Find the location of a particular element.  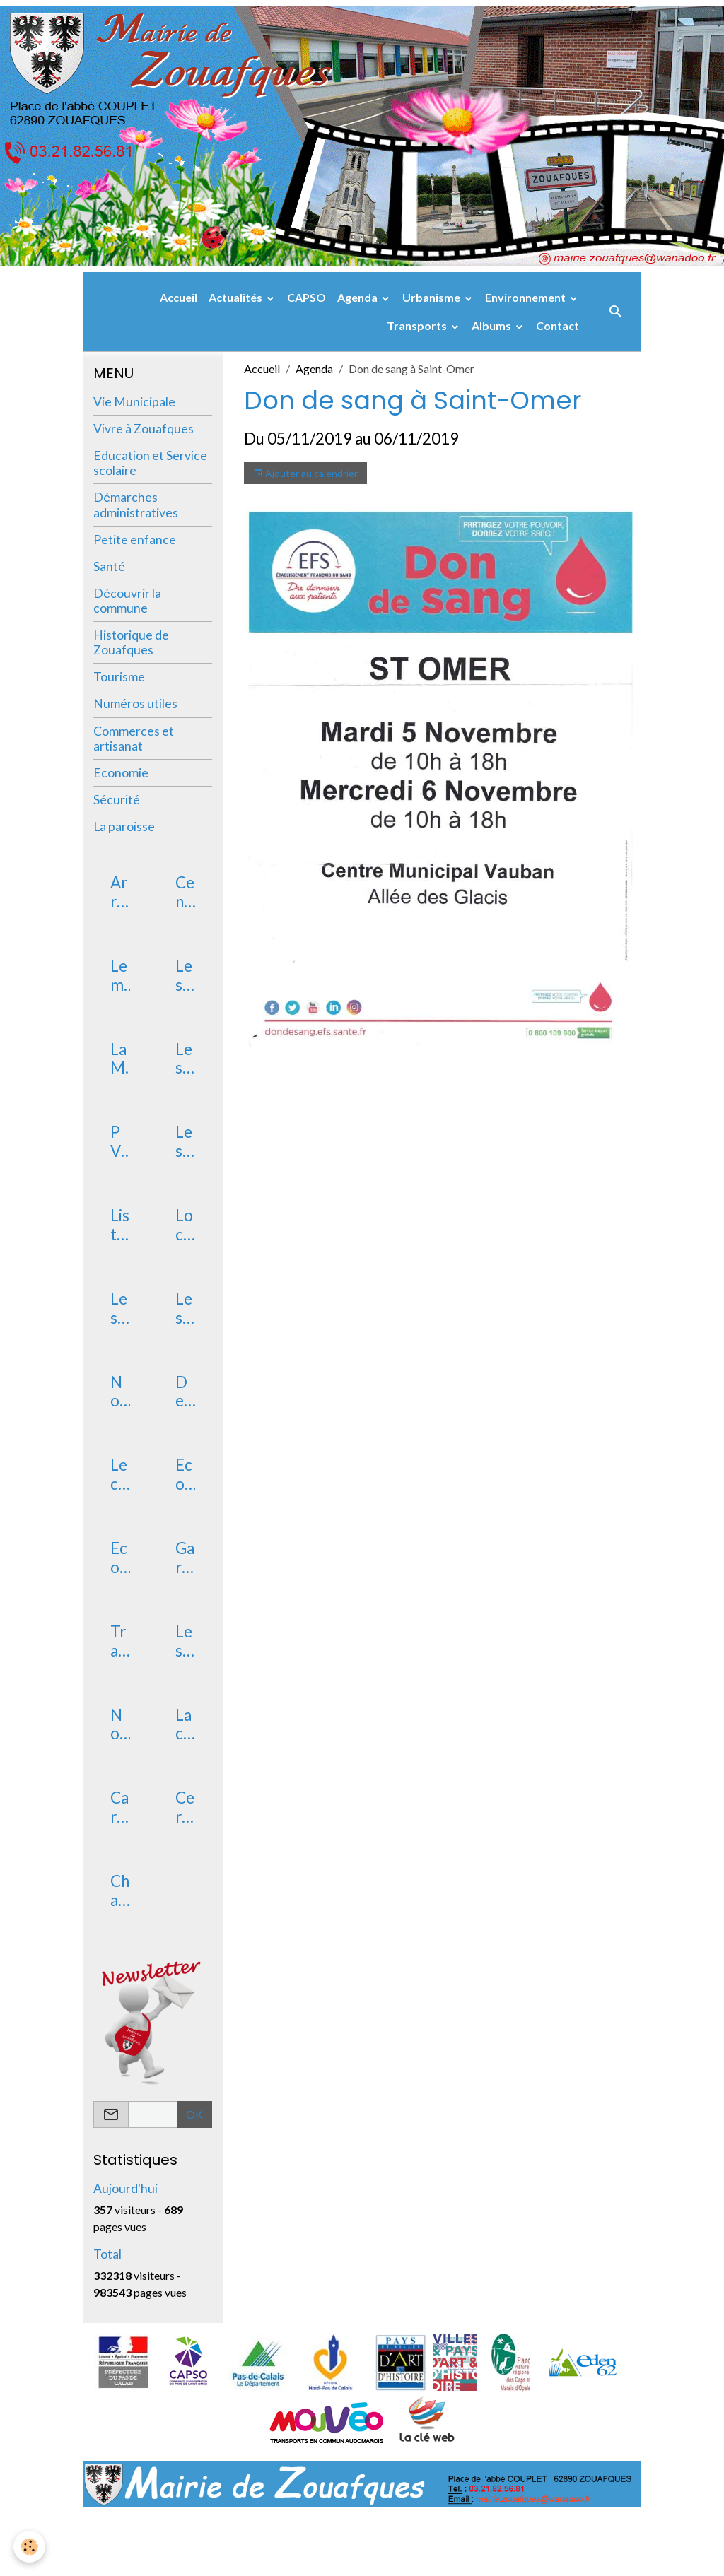

Découvrir la commune is located at coordinates (127, 601).